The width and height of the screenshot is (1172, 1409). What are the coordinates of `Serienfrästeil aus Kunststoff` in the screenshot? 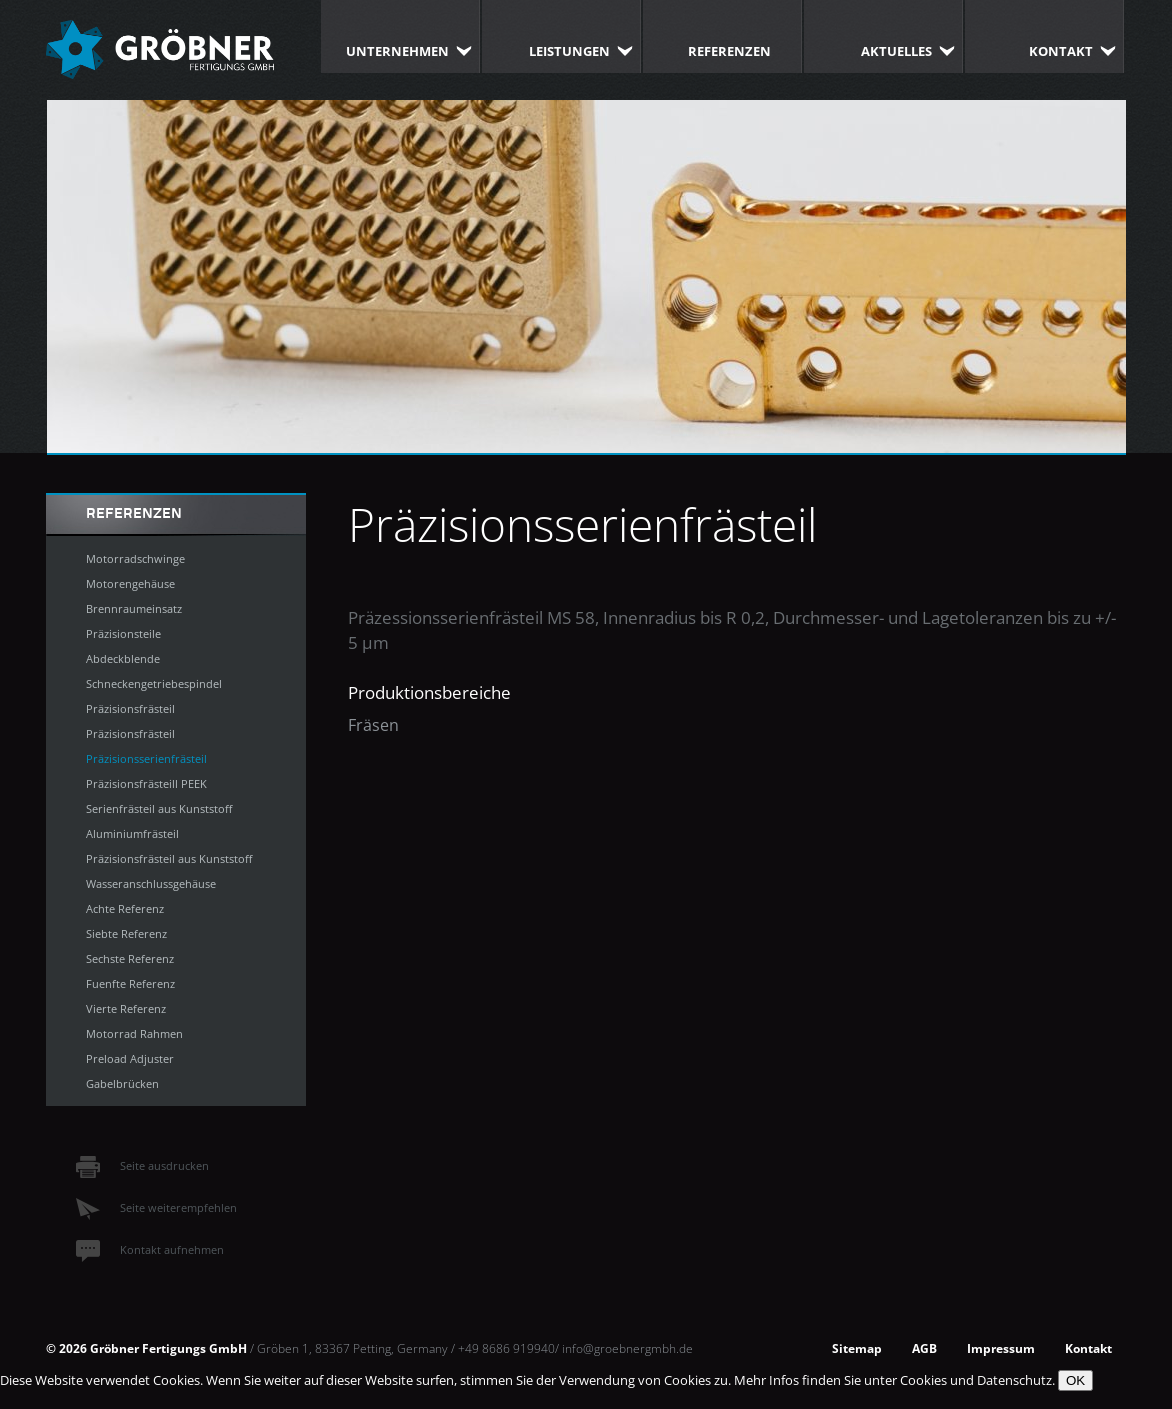 It's located at (159, 808).